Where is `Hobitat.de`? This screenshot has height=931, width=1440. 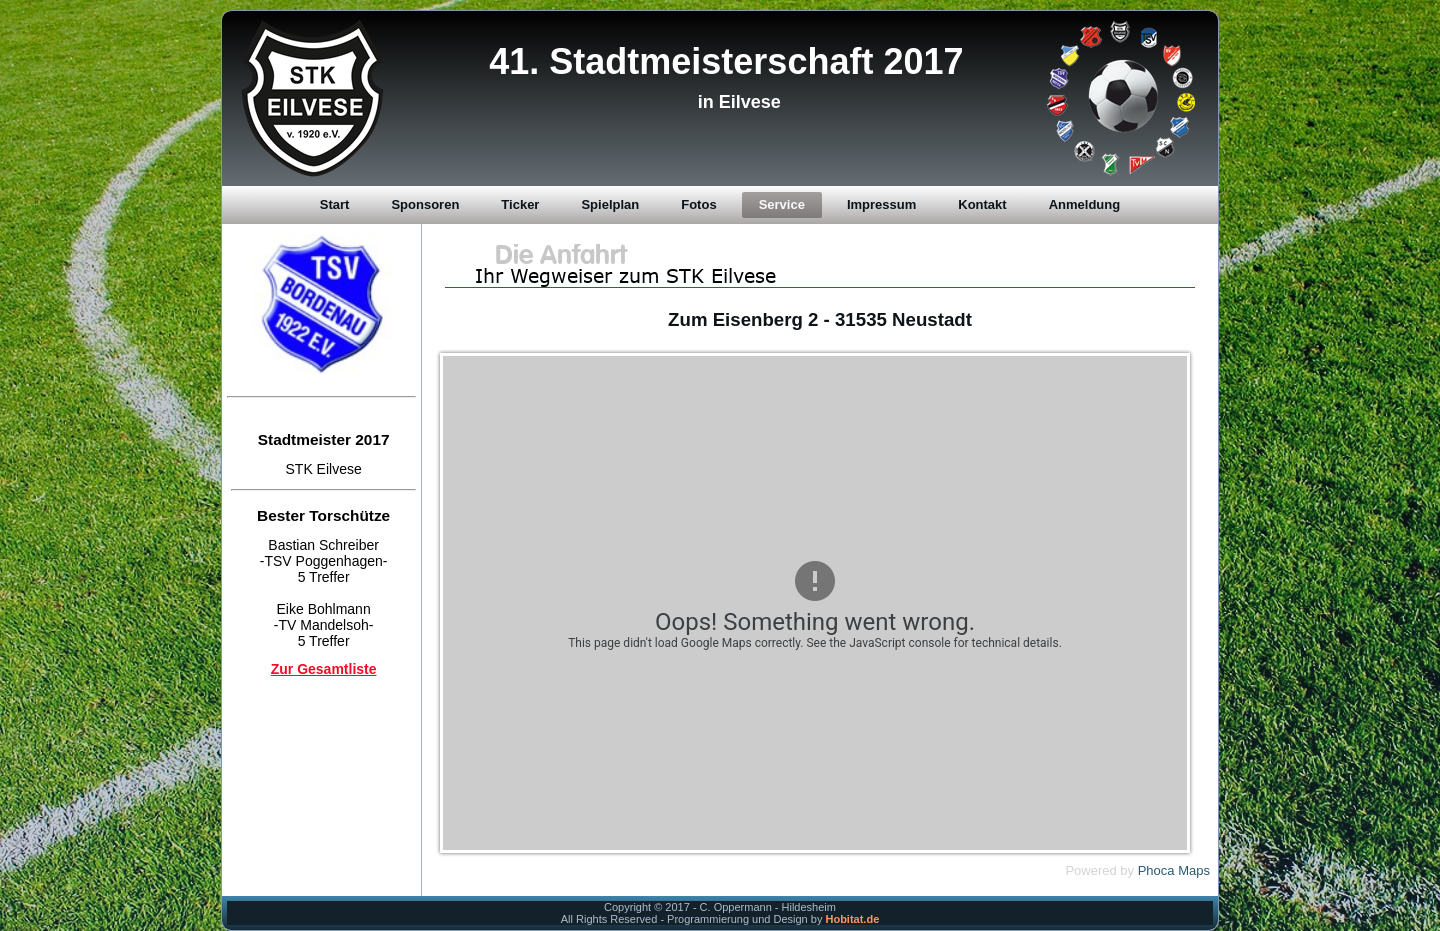
Hobitat.de is located at coordinates (852, 919).